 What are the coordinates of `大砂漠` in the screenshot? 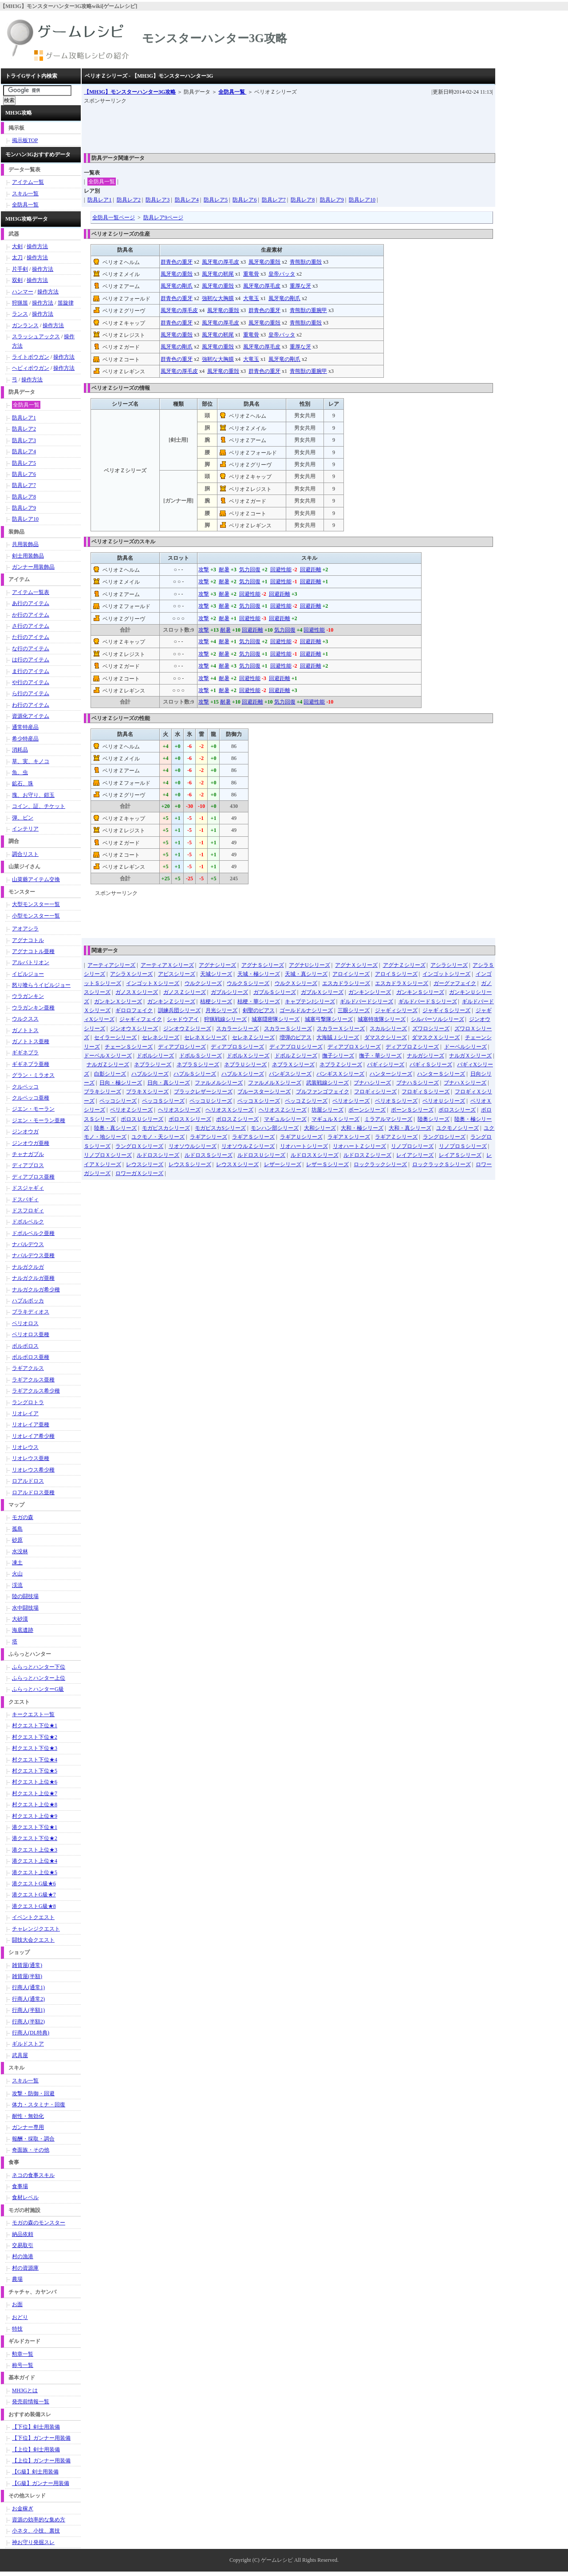 It's located at (20, 1619).